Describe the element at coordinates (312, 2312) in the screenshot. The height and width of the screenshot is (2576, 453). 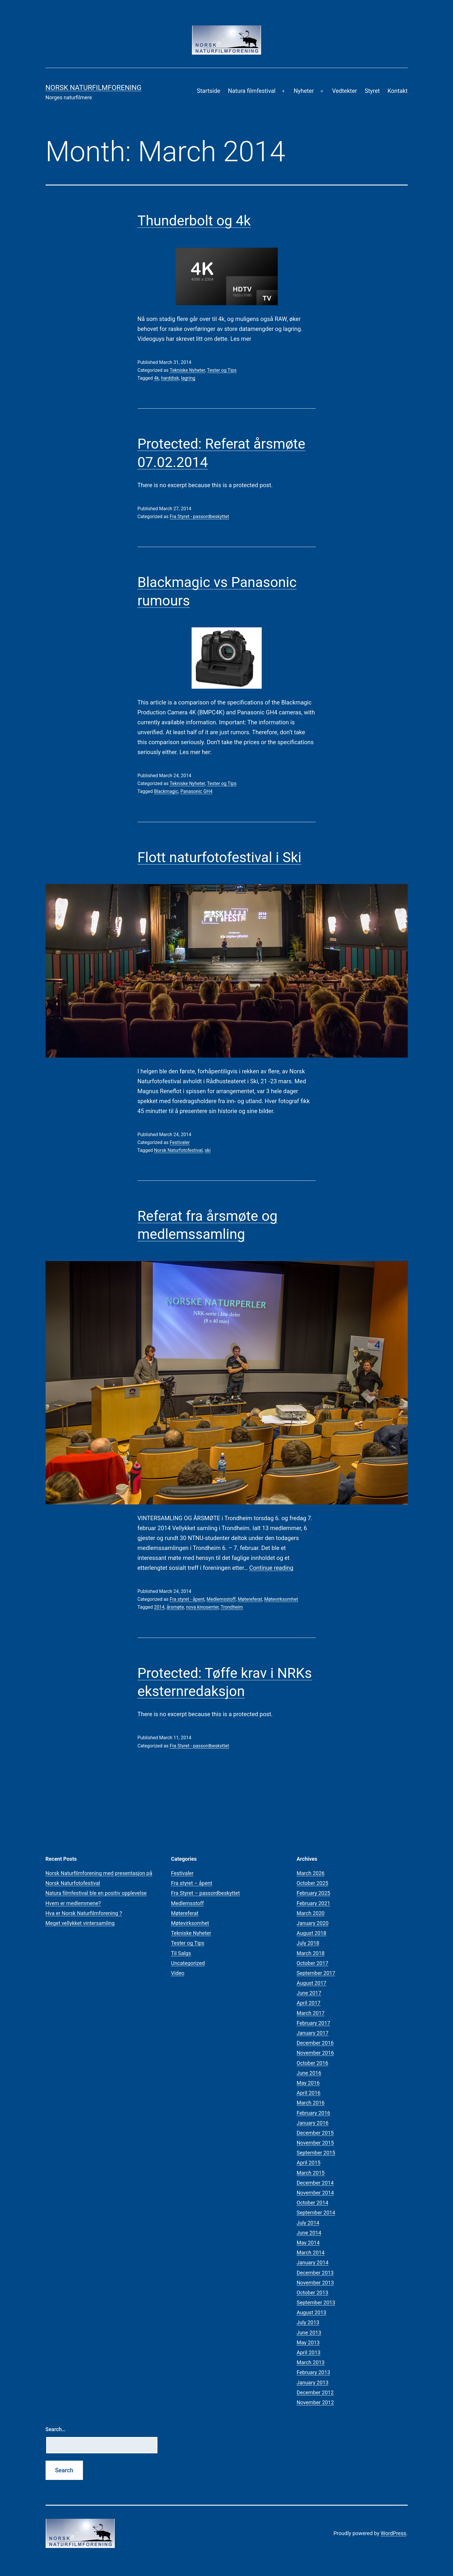
I see `August 2013` at that location.